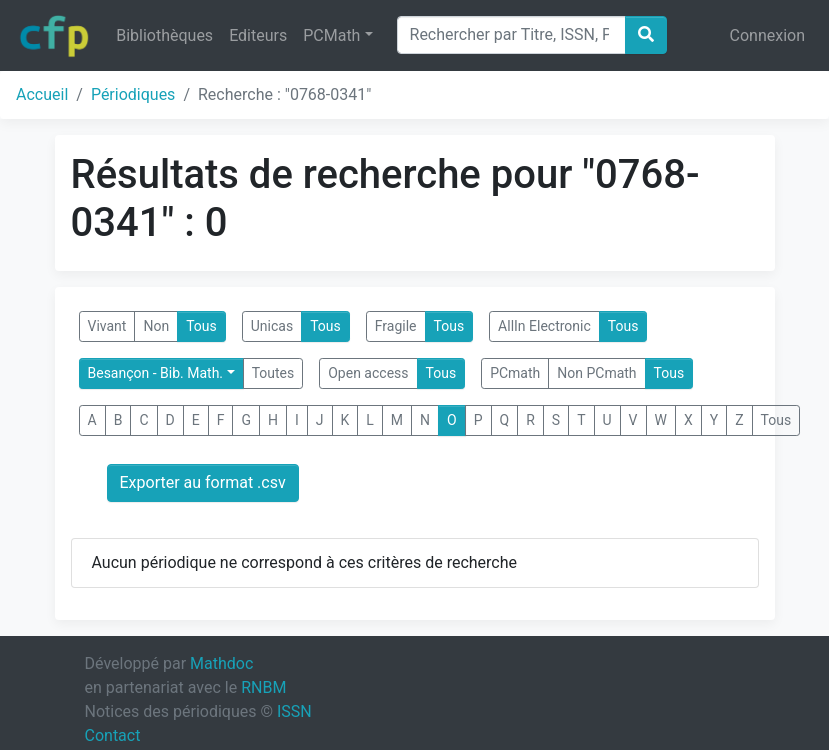 The height and width of the screenshot is (750, 829). Describe the element at coordinates (156, 326) in the screenshot. I see `Non` at that location.